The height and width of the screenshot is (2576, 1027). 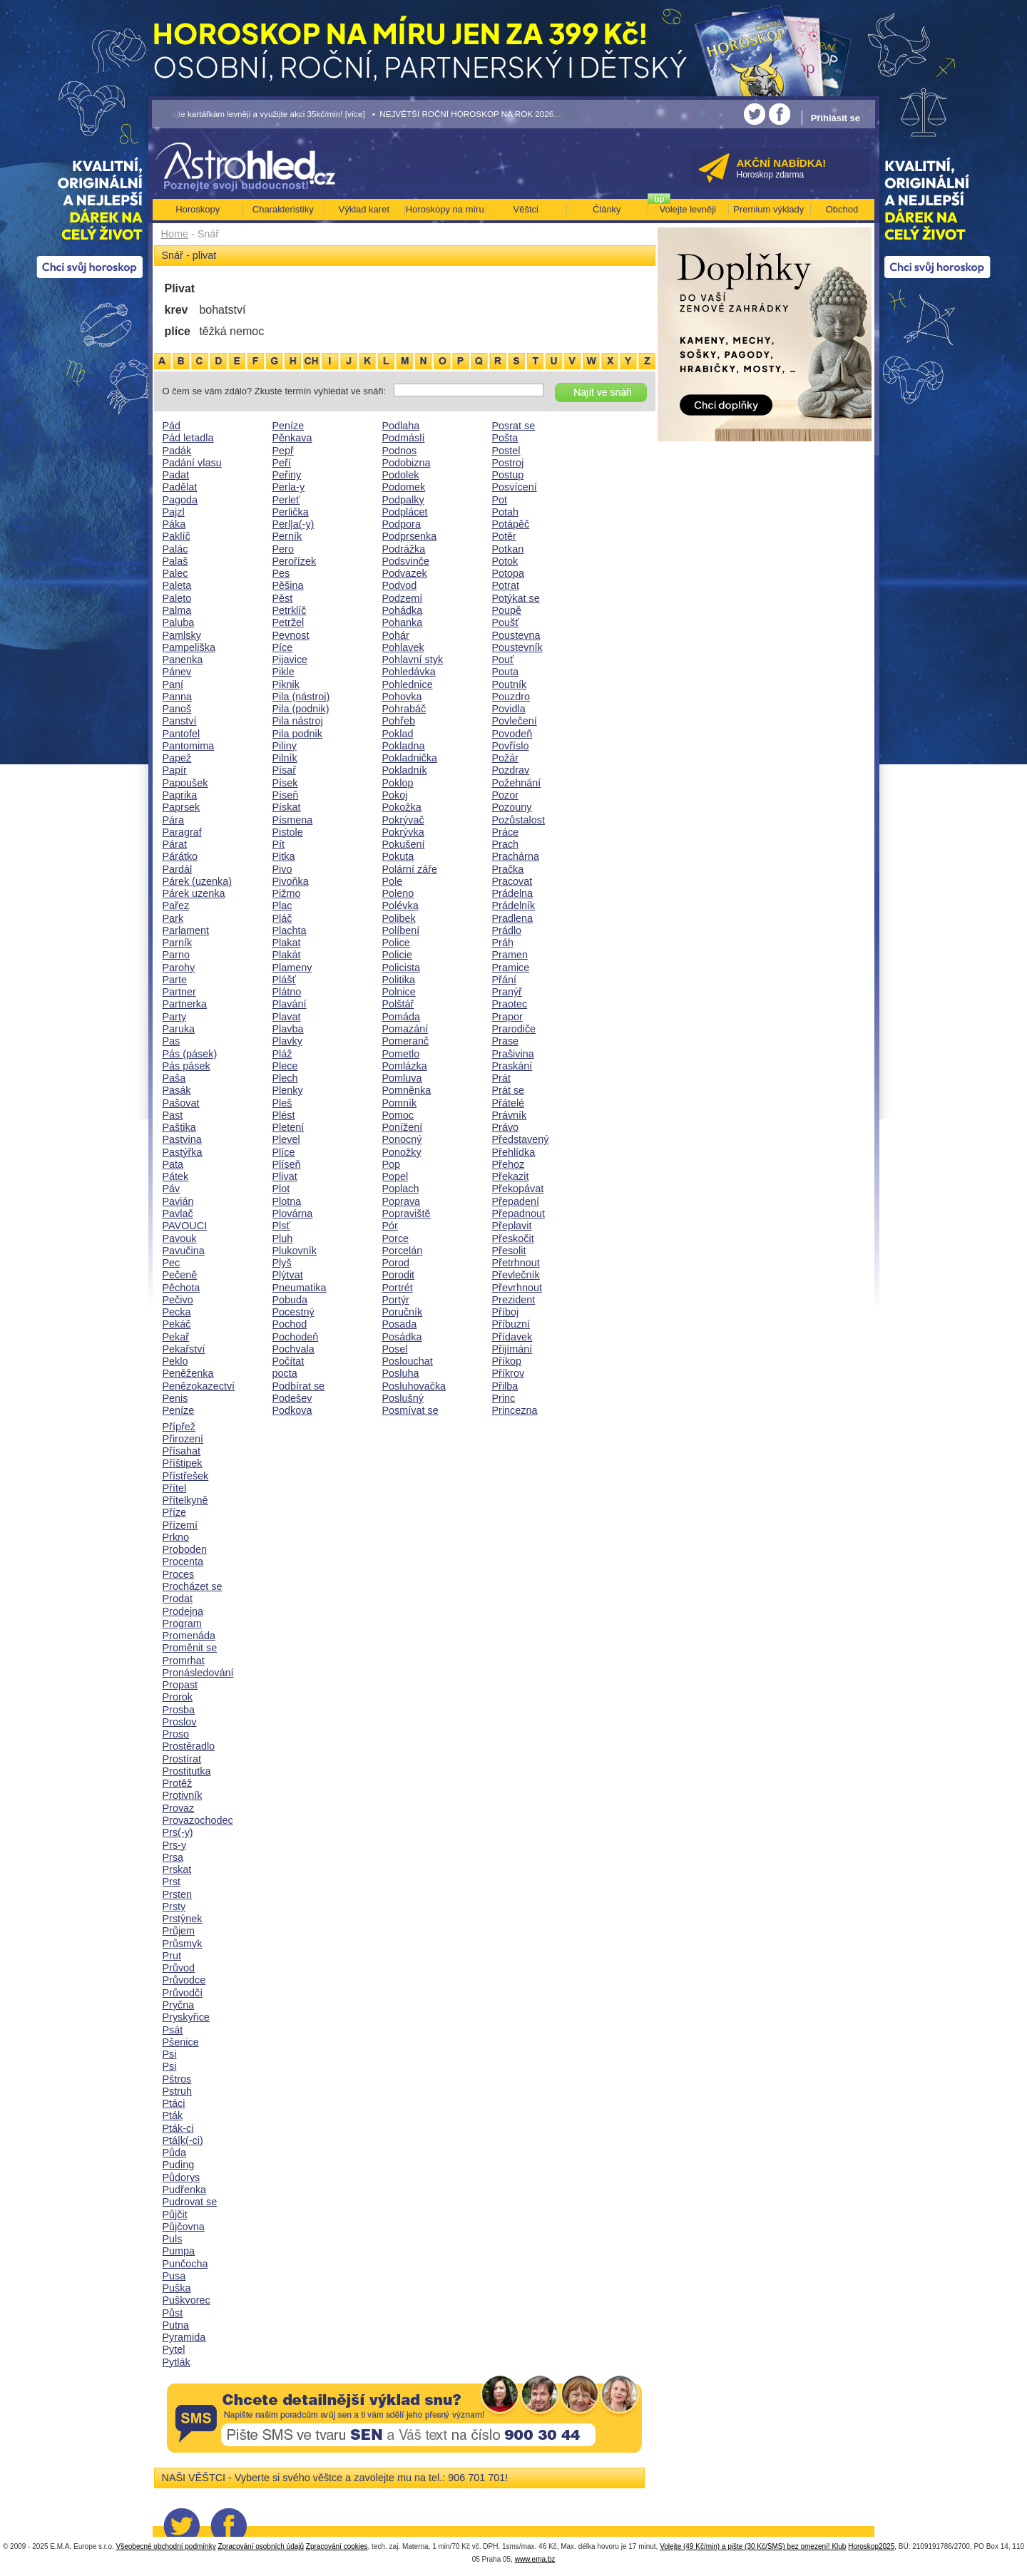 What do you see at coordinates (410, 1410) in the screenshot?
I see `Posmívat se` at bounding box center [410, 1410].